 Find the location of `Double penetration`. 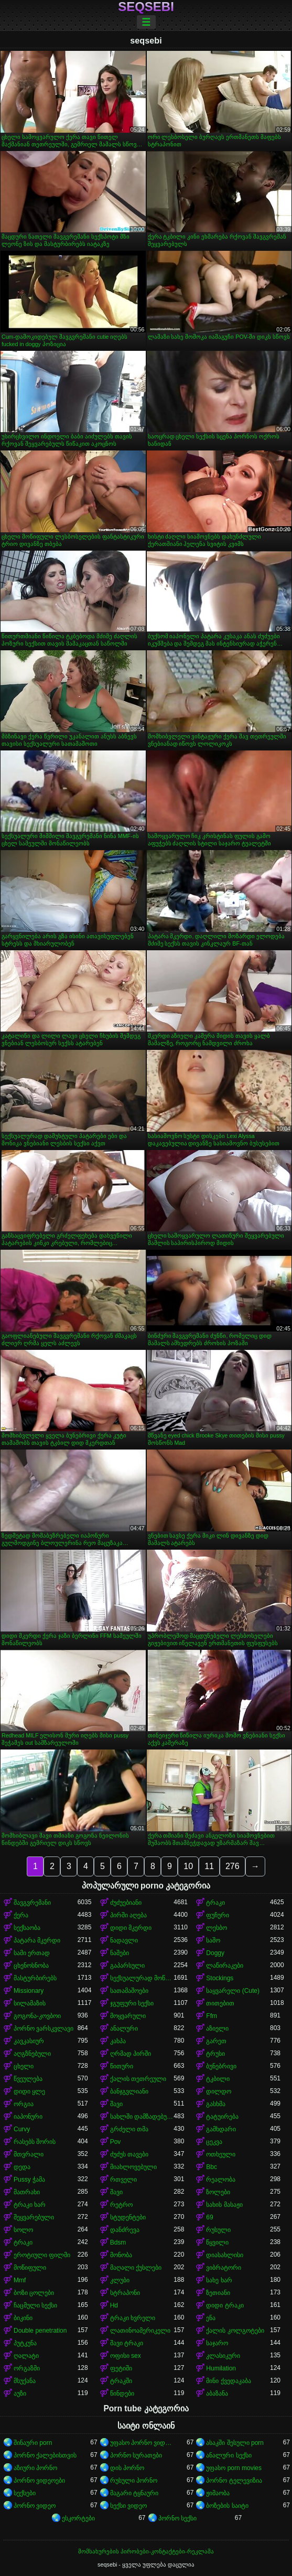

Double penetration is located at coordinates (40, 2330).